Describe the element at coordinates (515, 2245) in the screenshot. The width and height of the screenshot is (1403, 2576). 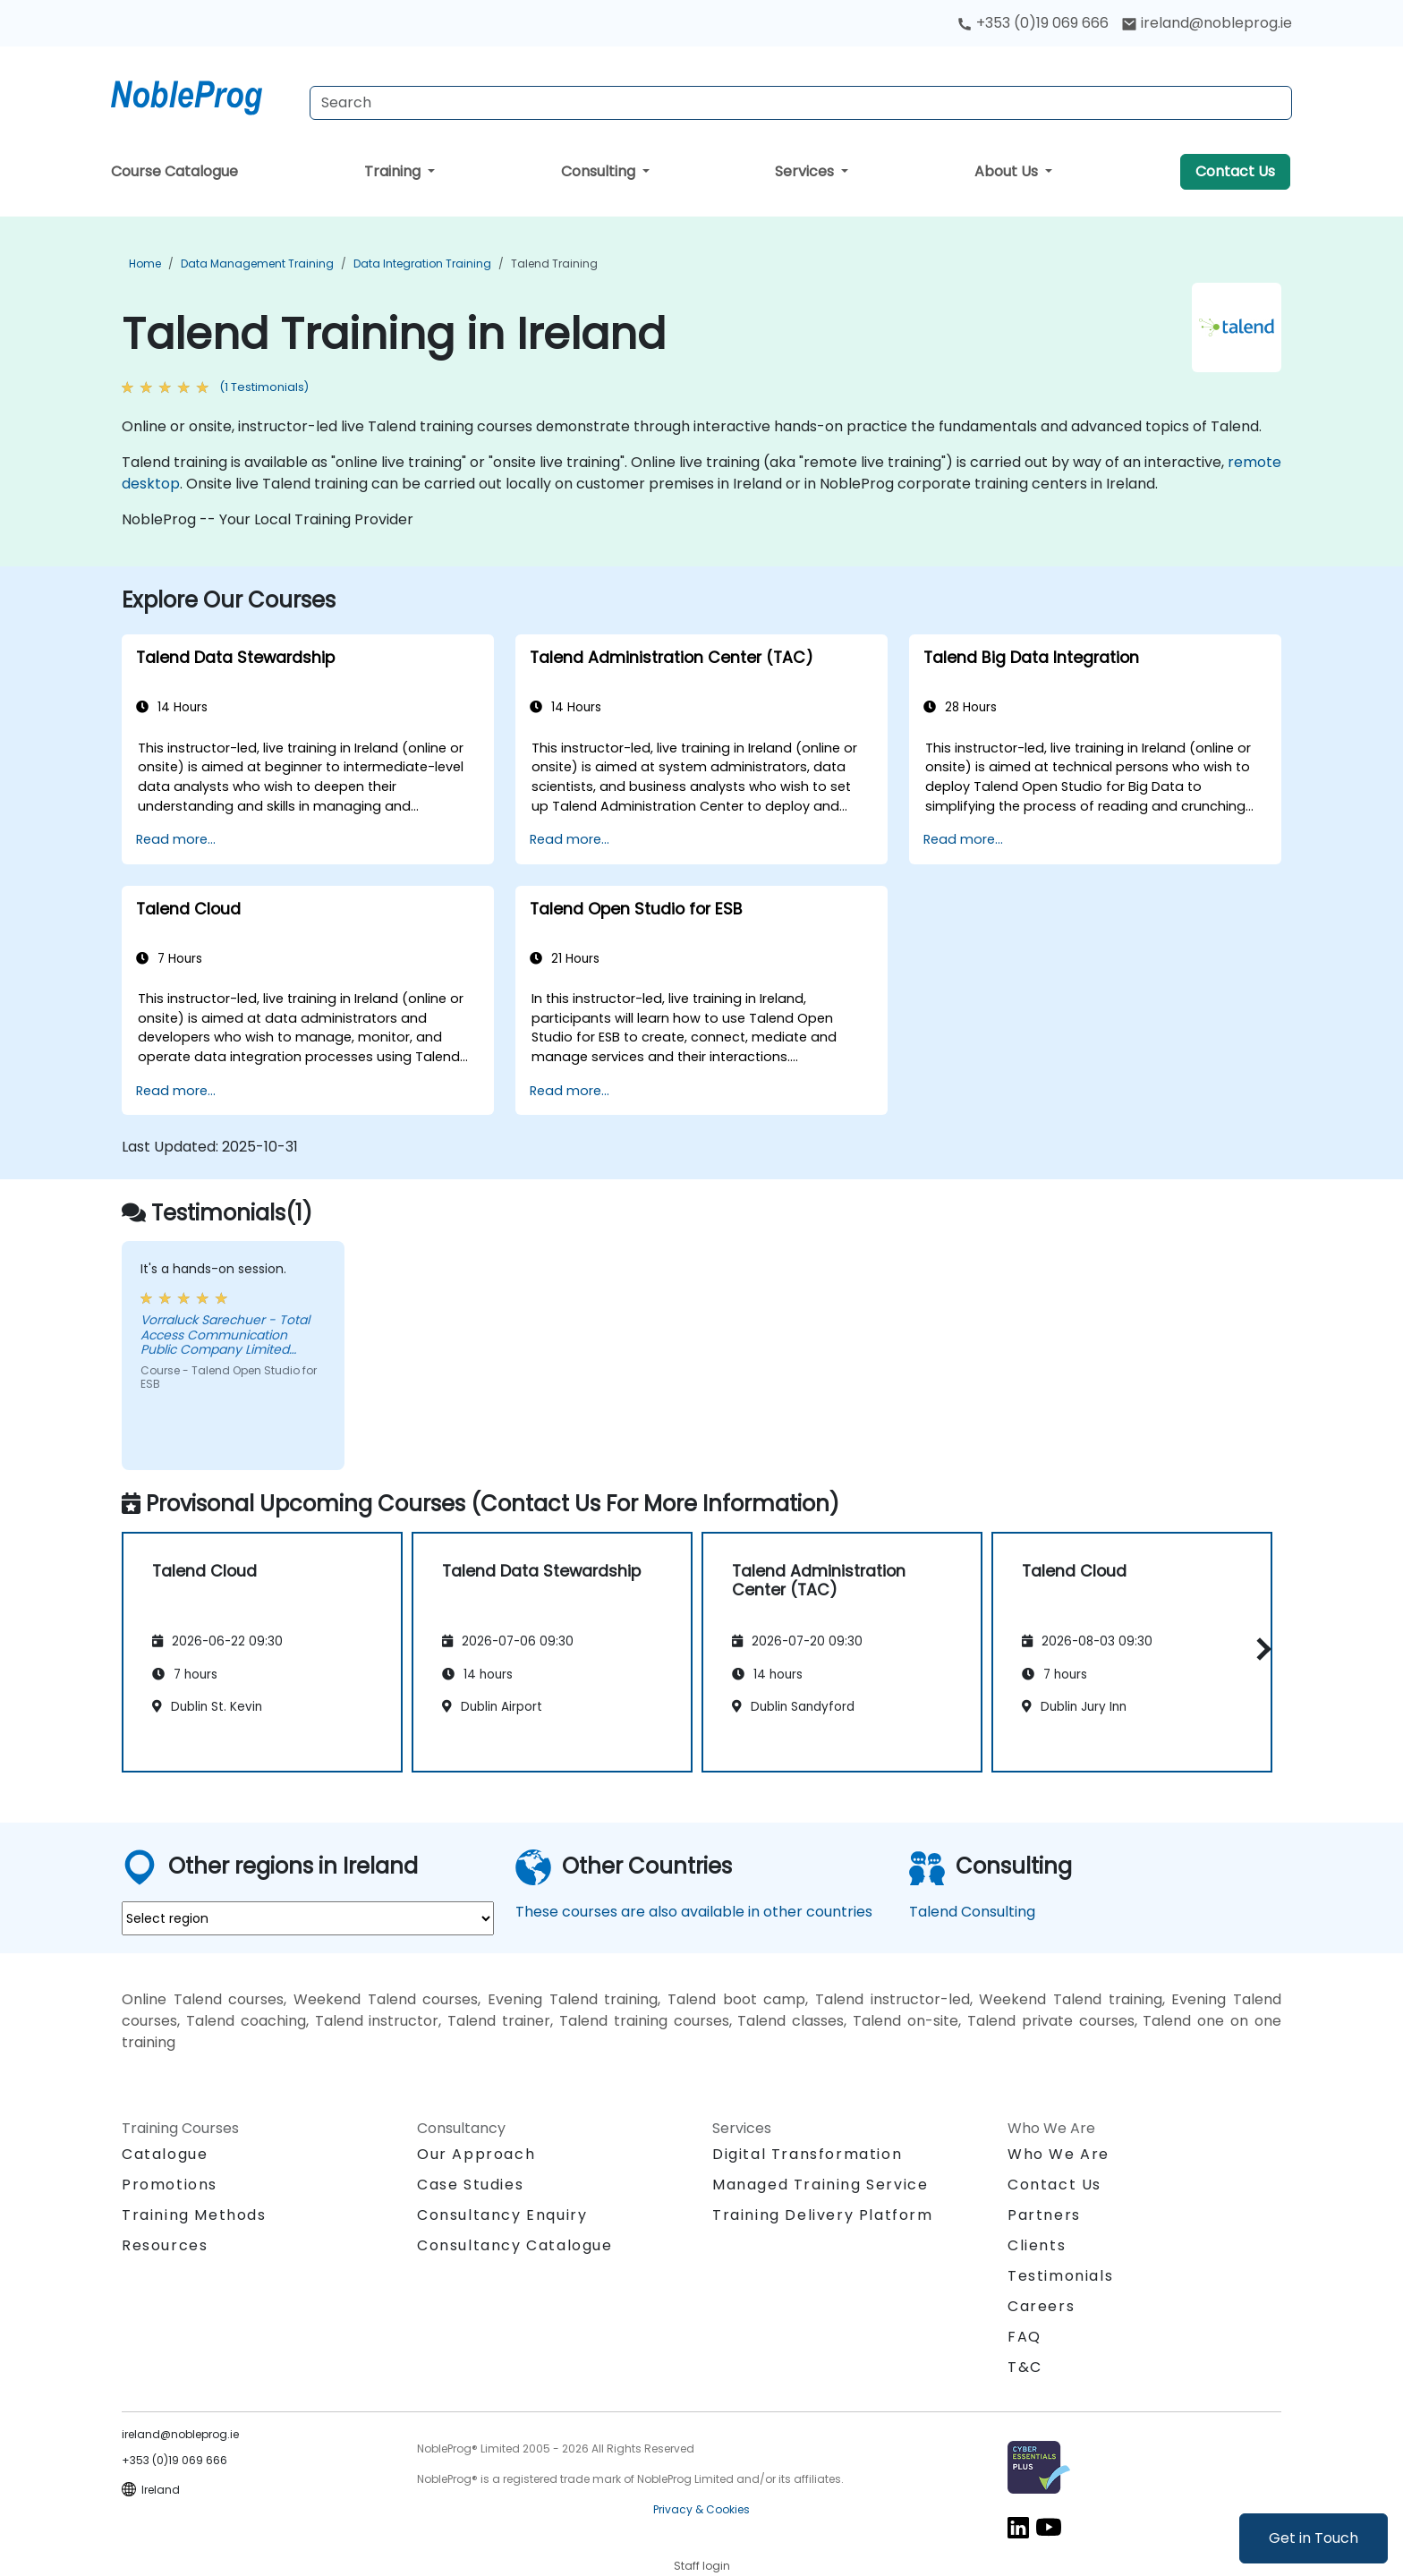
I see `Consultancy Catalogue` at that location.